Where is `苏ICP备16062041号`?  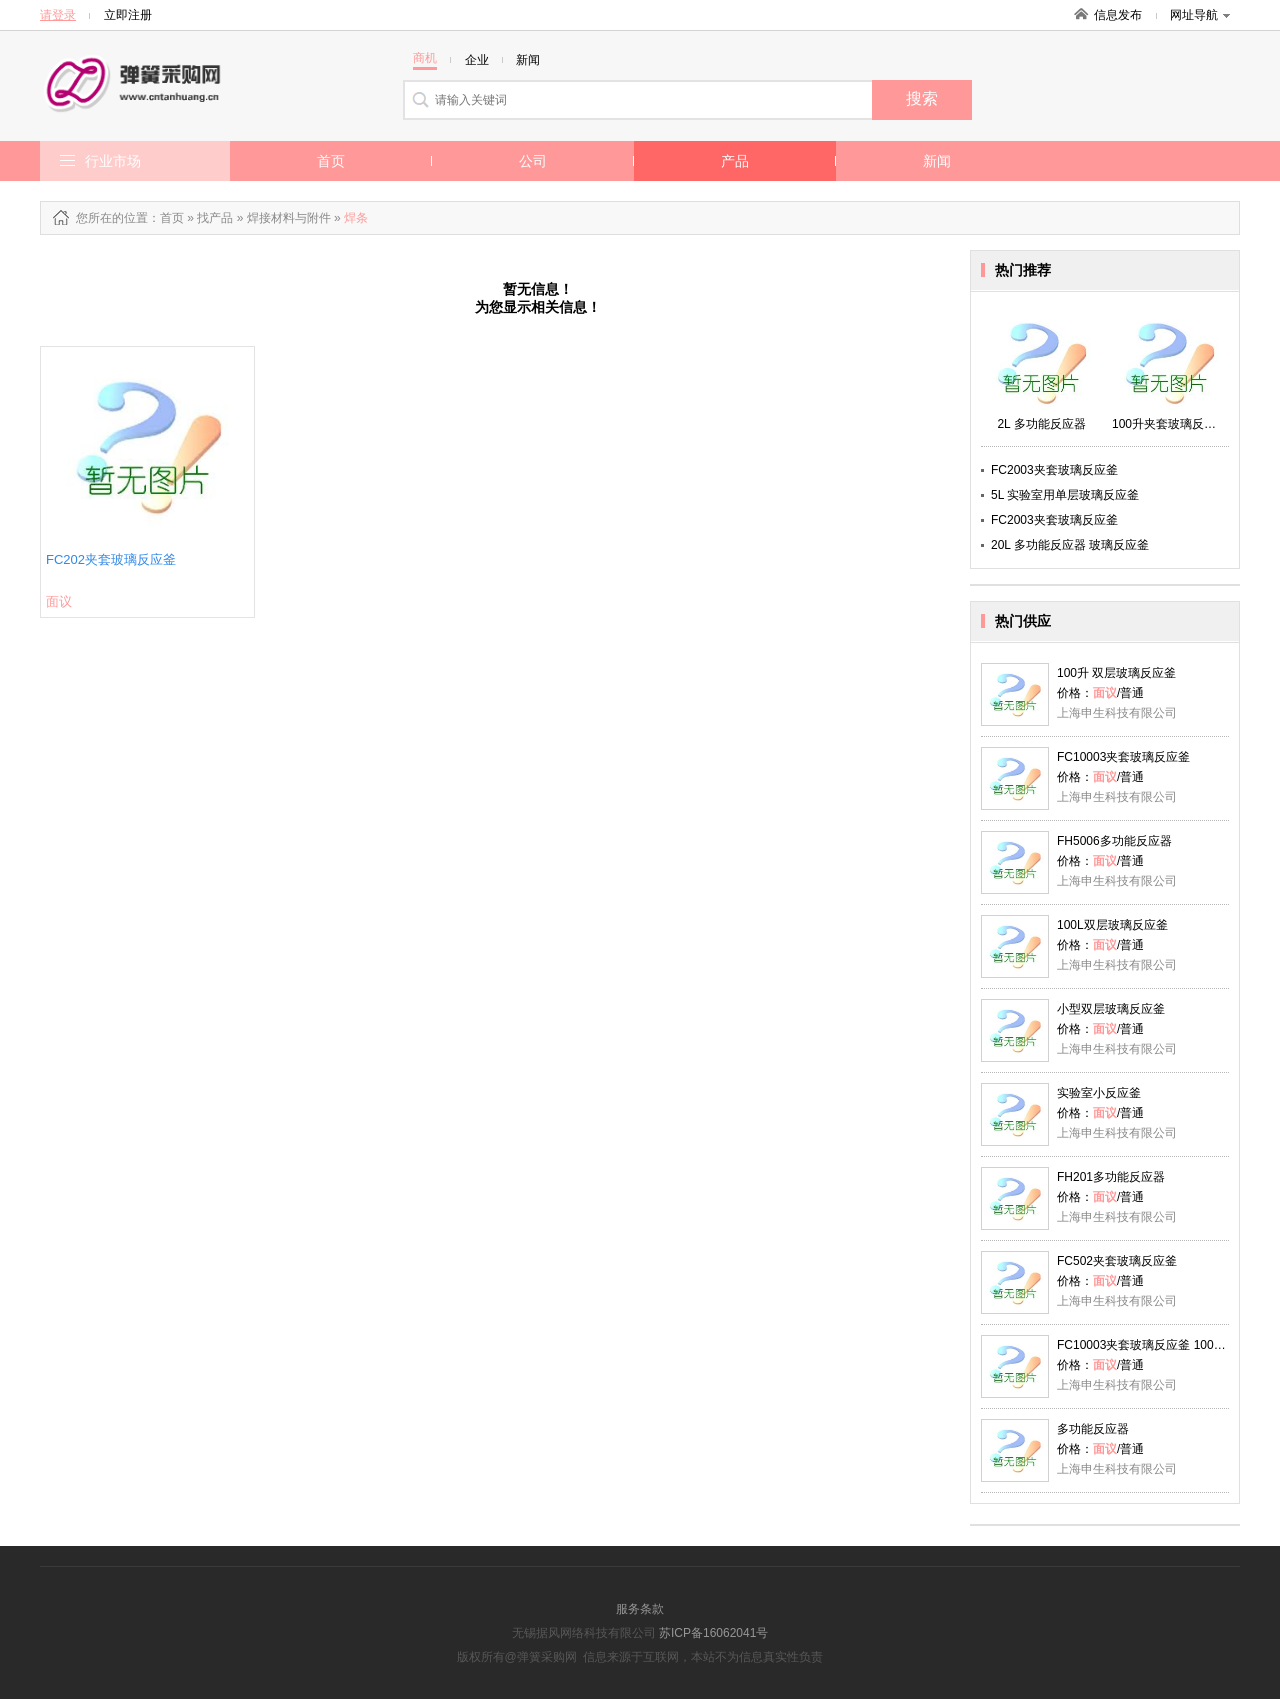
苏ICP备16062041号 is located at coordinates (713, 1633).